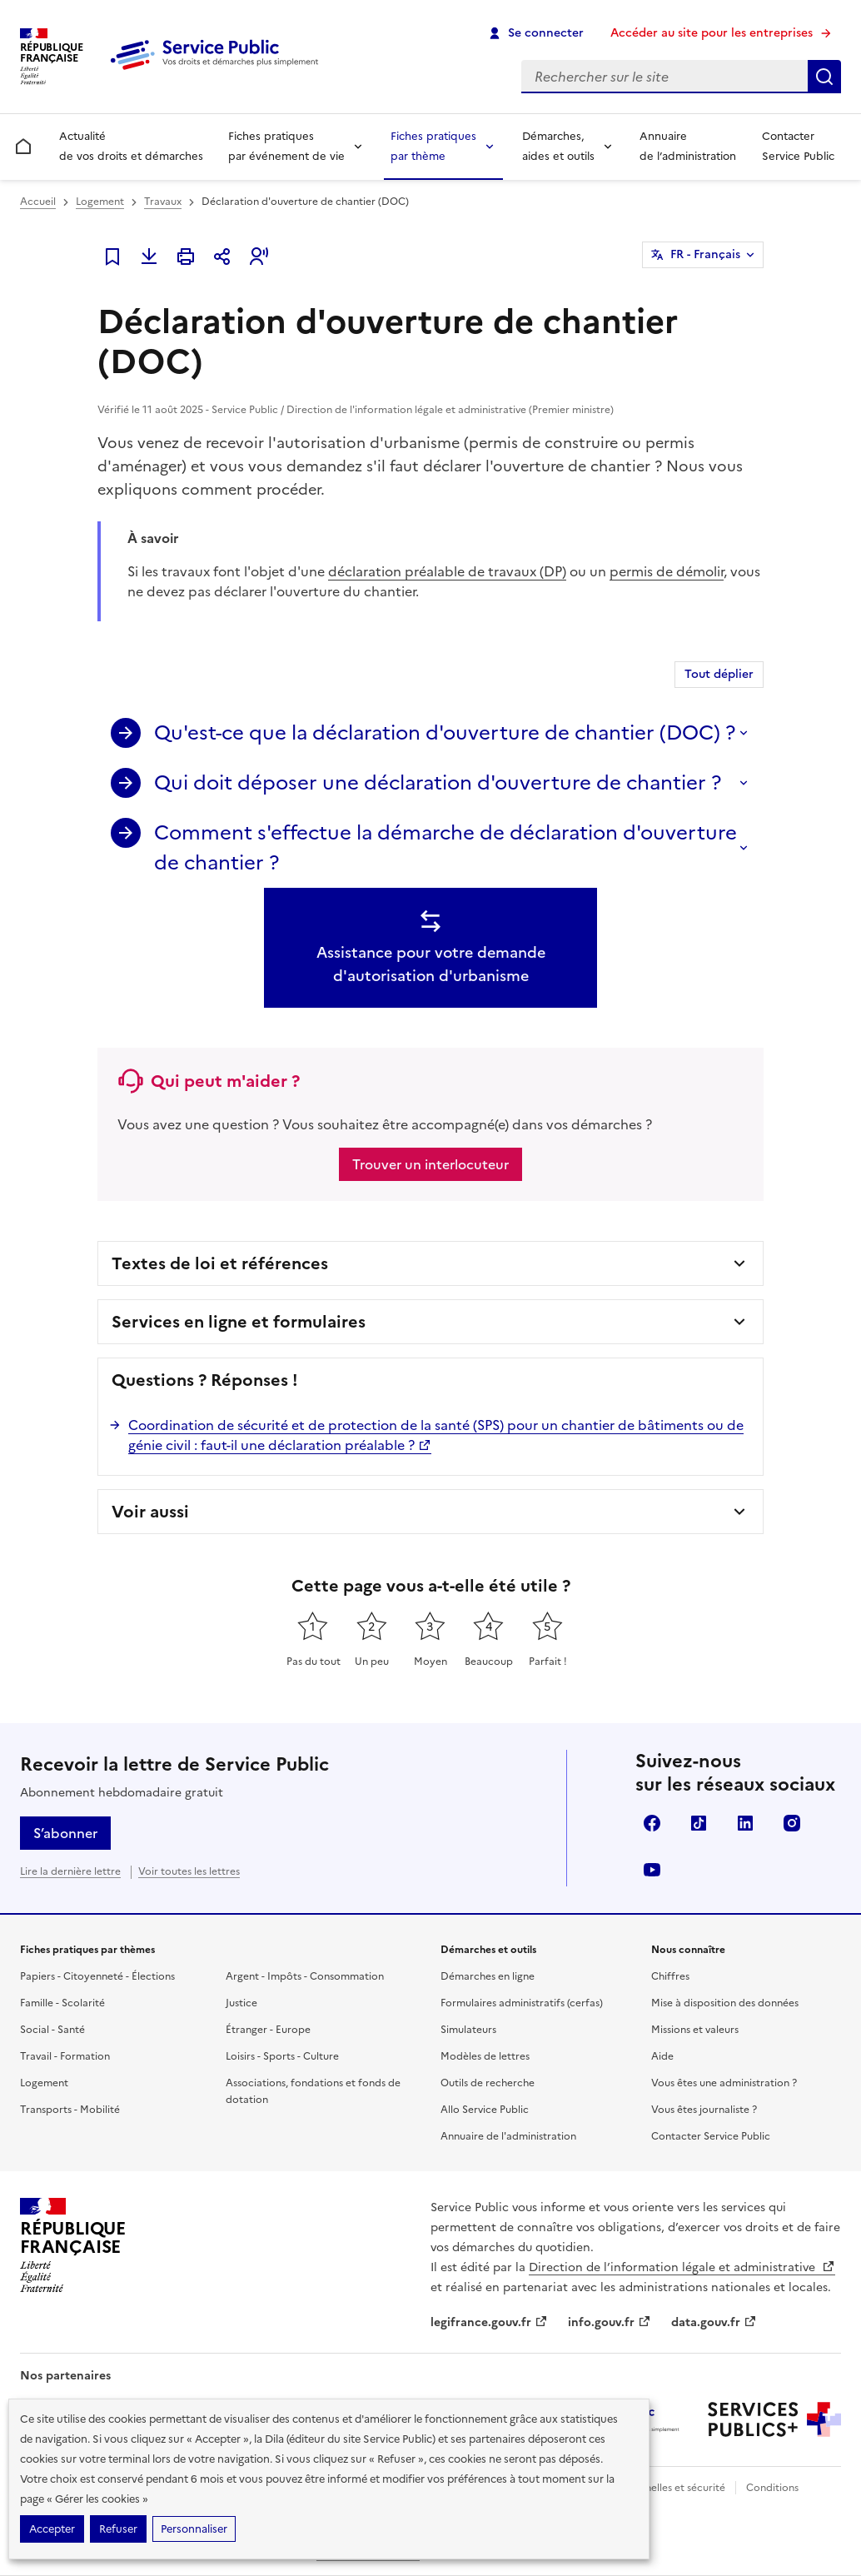 The image size is (861, 2576). Describe the element at coordinates (704, 2109) in the screenshot. I see `Vous êtes journaliste ?` at that location.